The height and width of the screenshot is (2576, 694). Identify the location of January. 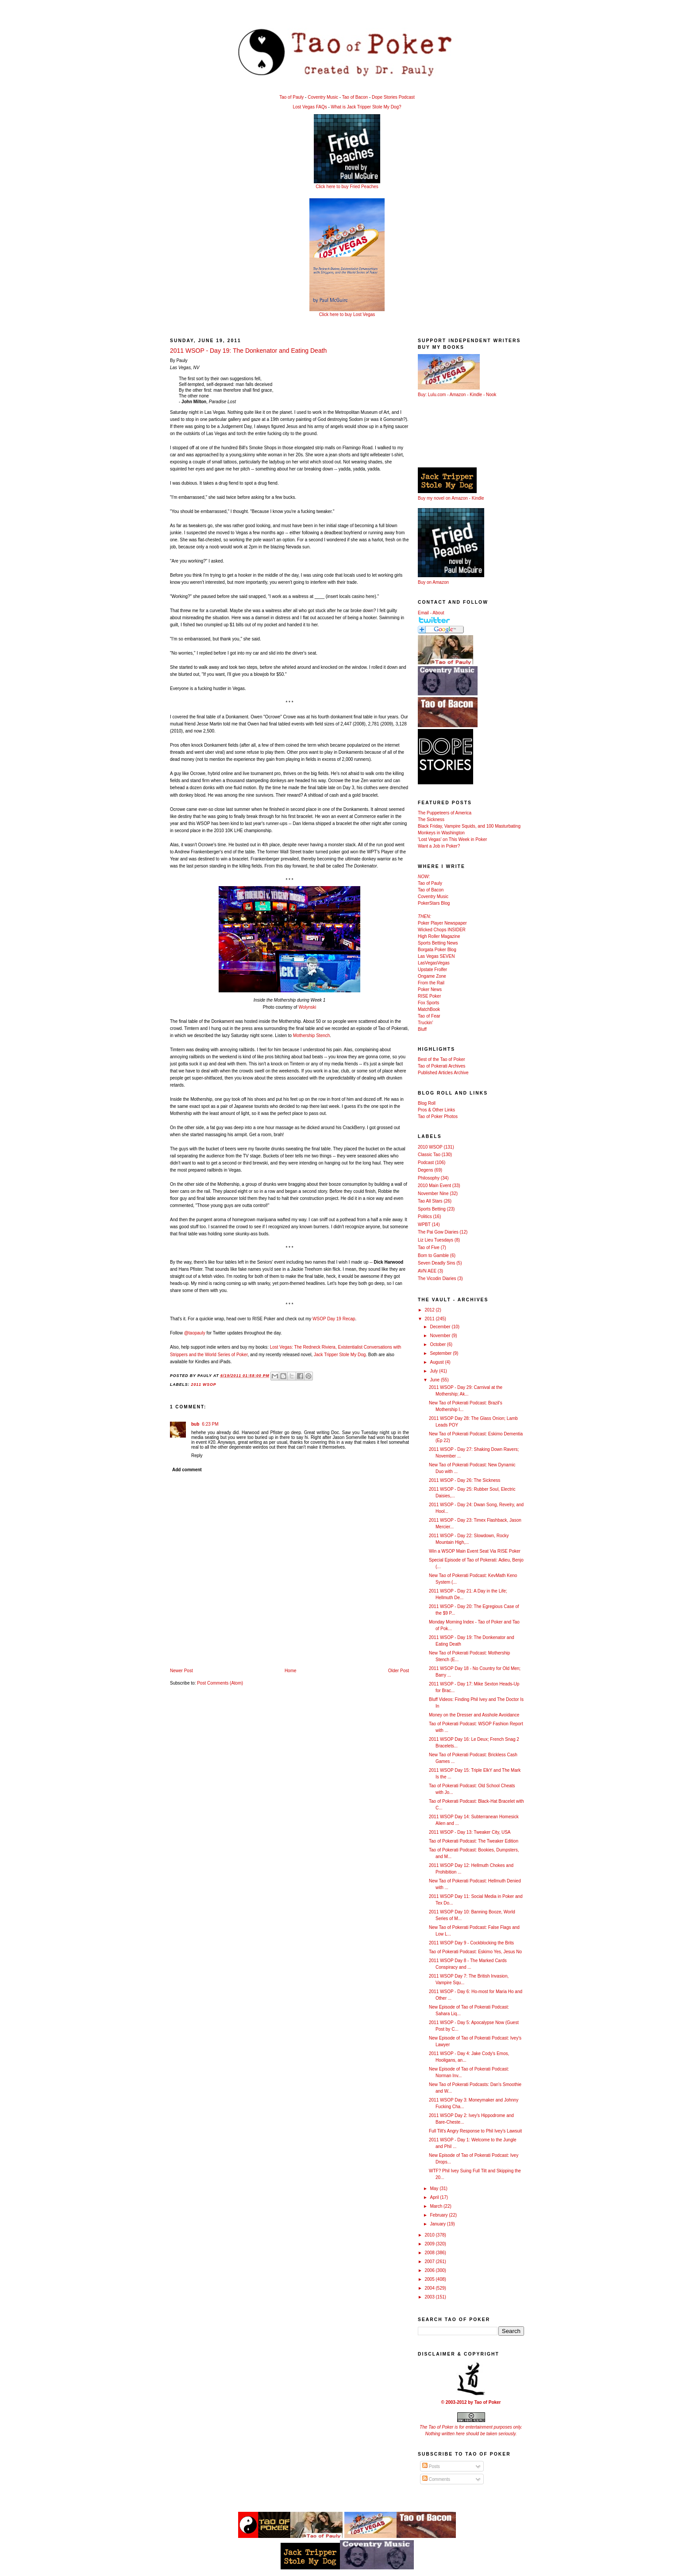
(438, 2223).